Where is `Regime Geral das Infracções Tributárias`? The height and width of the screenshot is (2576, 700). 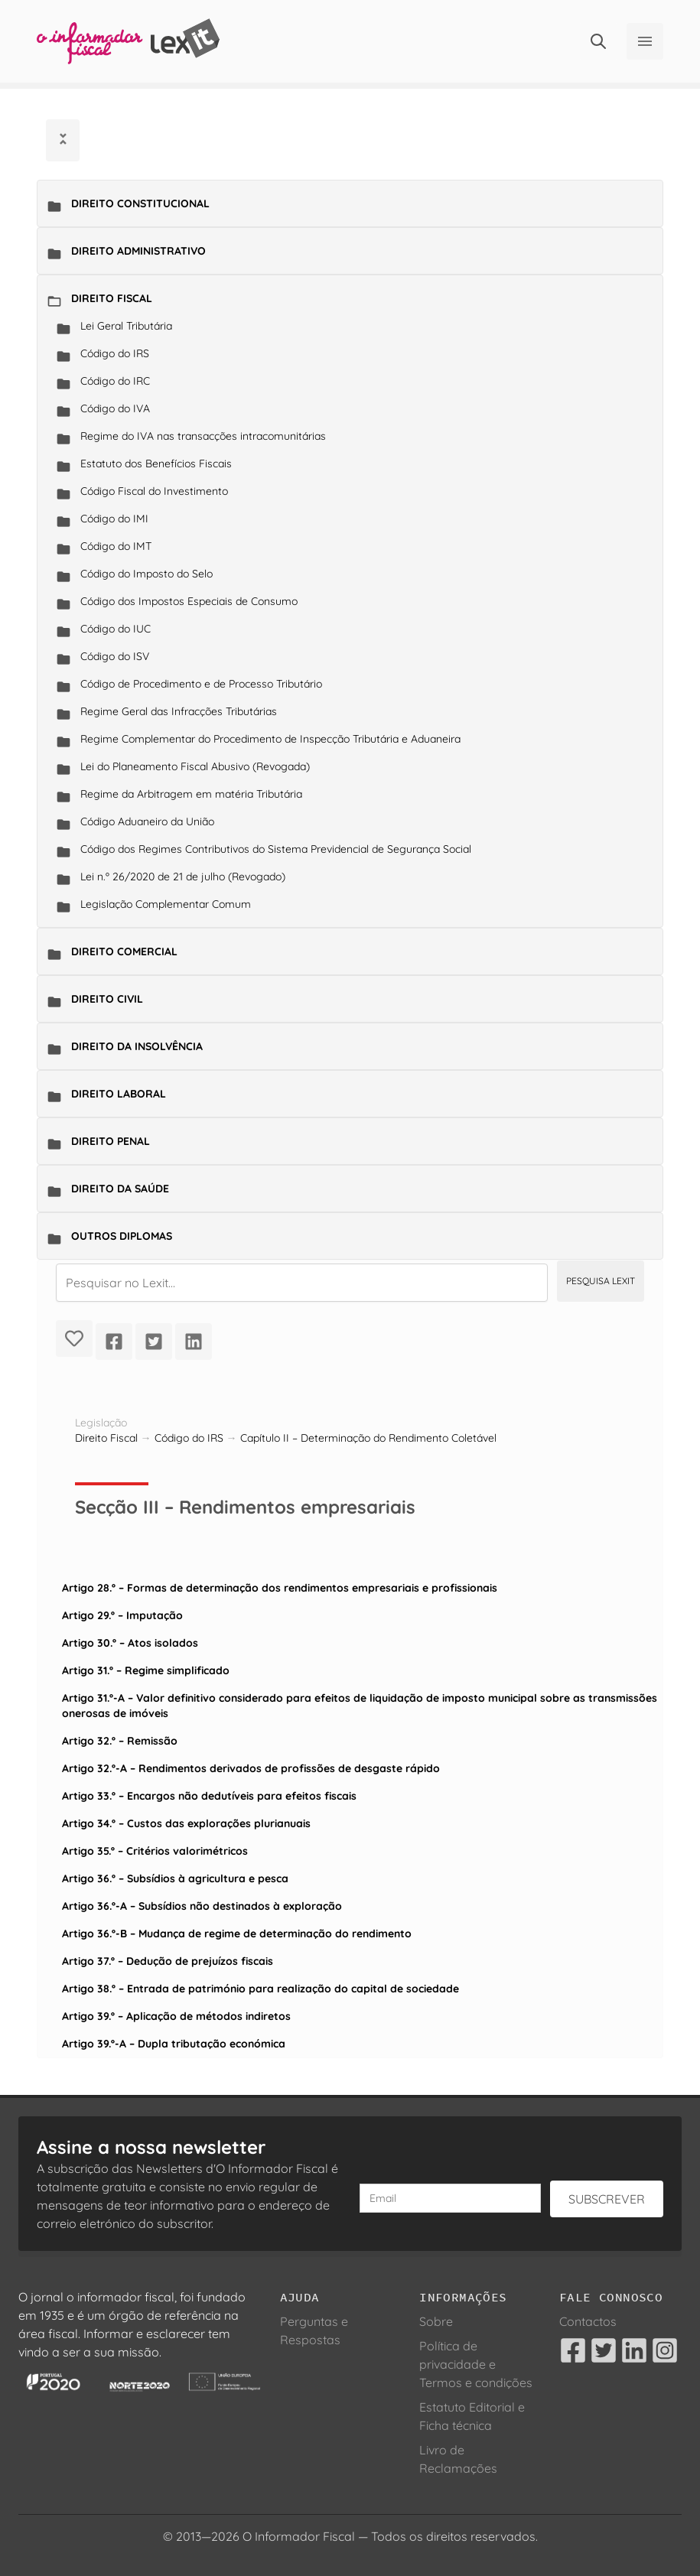
Regime Geral das Infracções Tributárias is located at coordinates (178, 711).